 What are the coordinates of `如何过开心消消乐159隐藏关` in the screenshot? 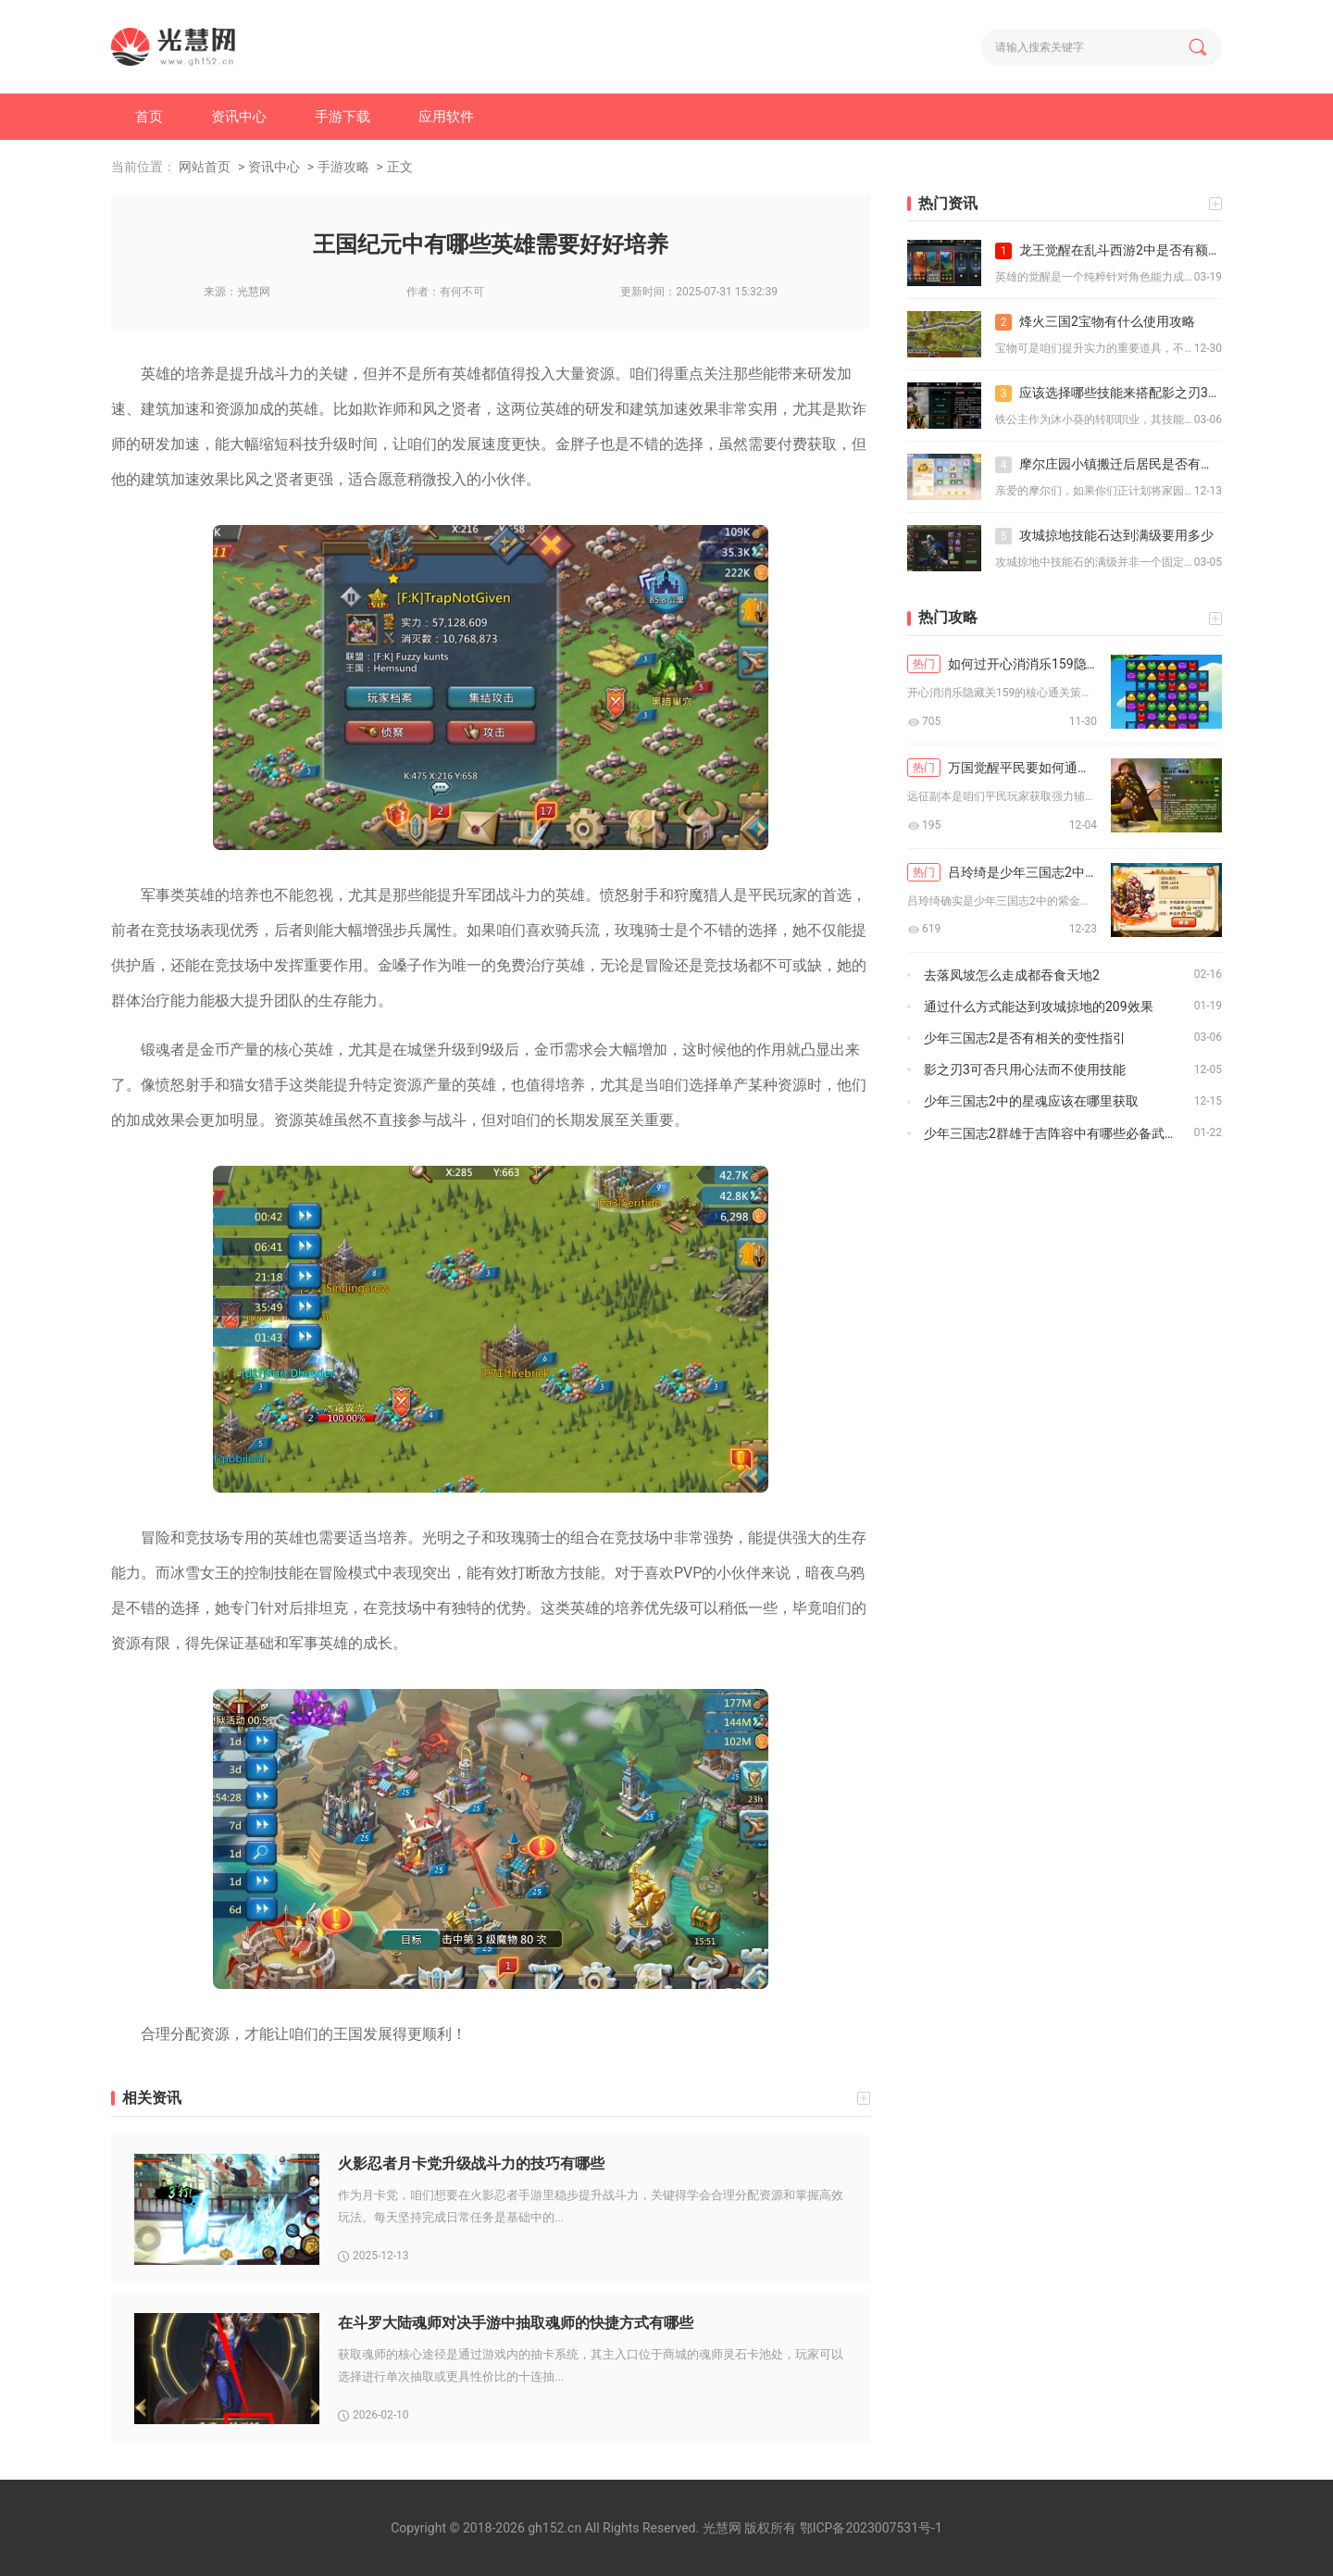 It's located at (1002, 664).